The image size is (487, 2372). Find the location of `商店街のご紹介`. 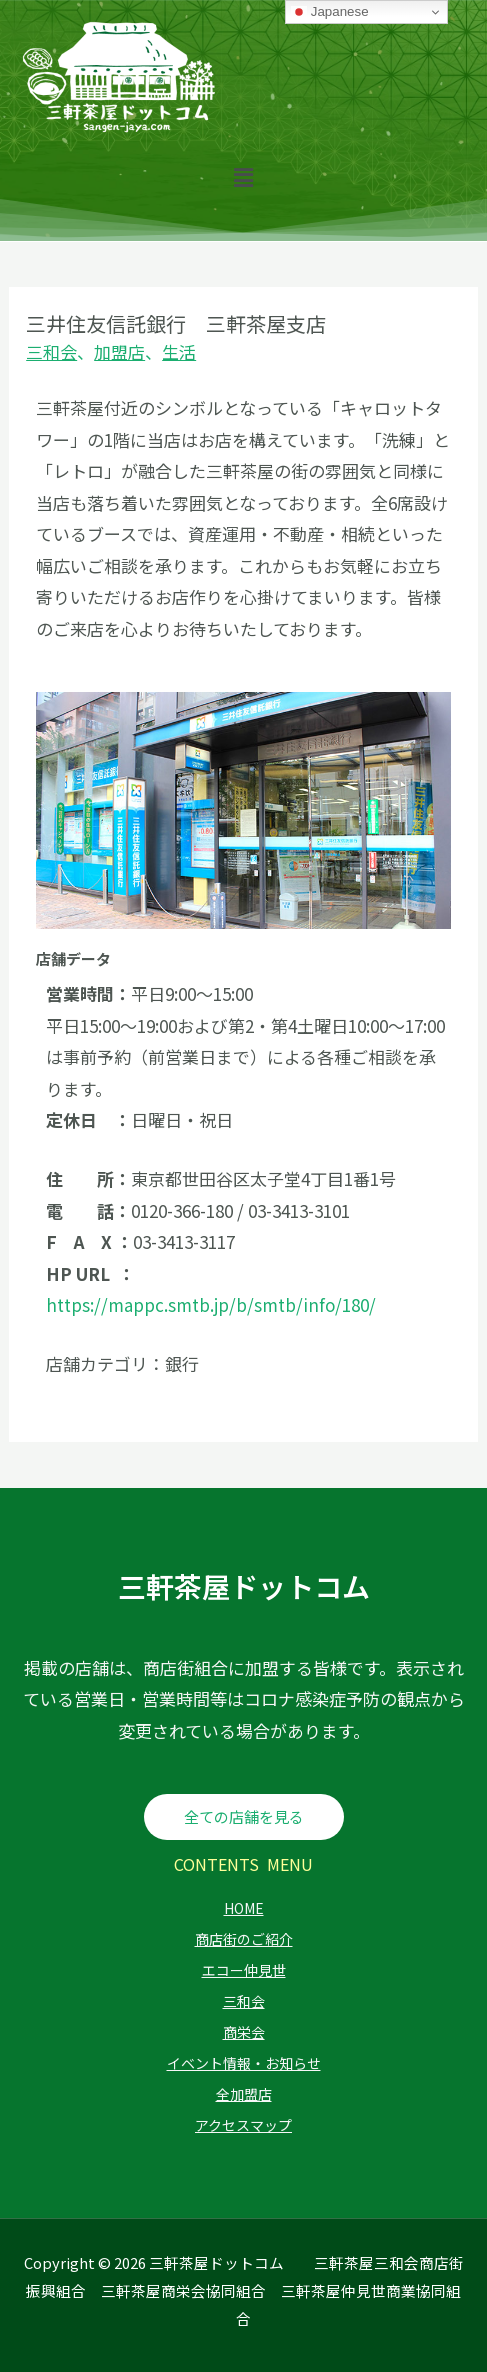

商店街のご紹介 is located at coordinates (244, 1939).